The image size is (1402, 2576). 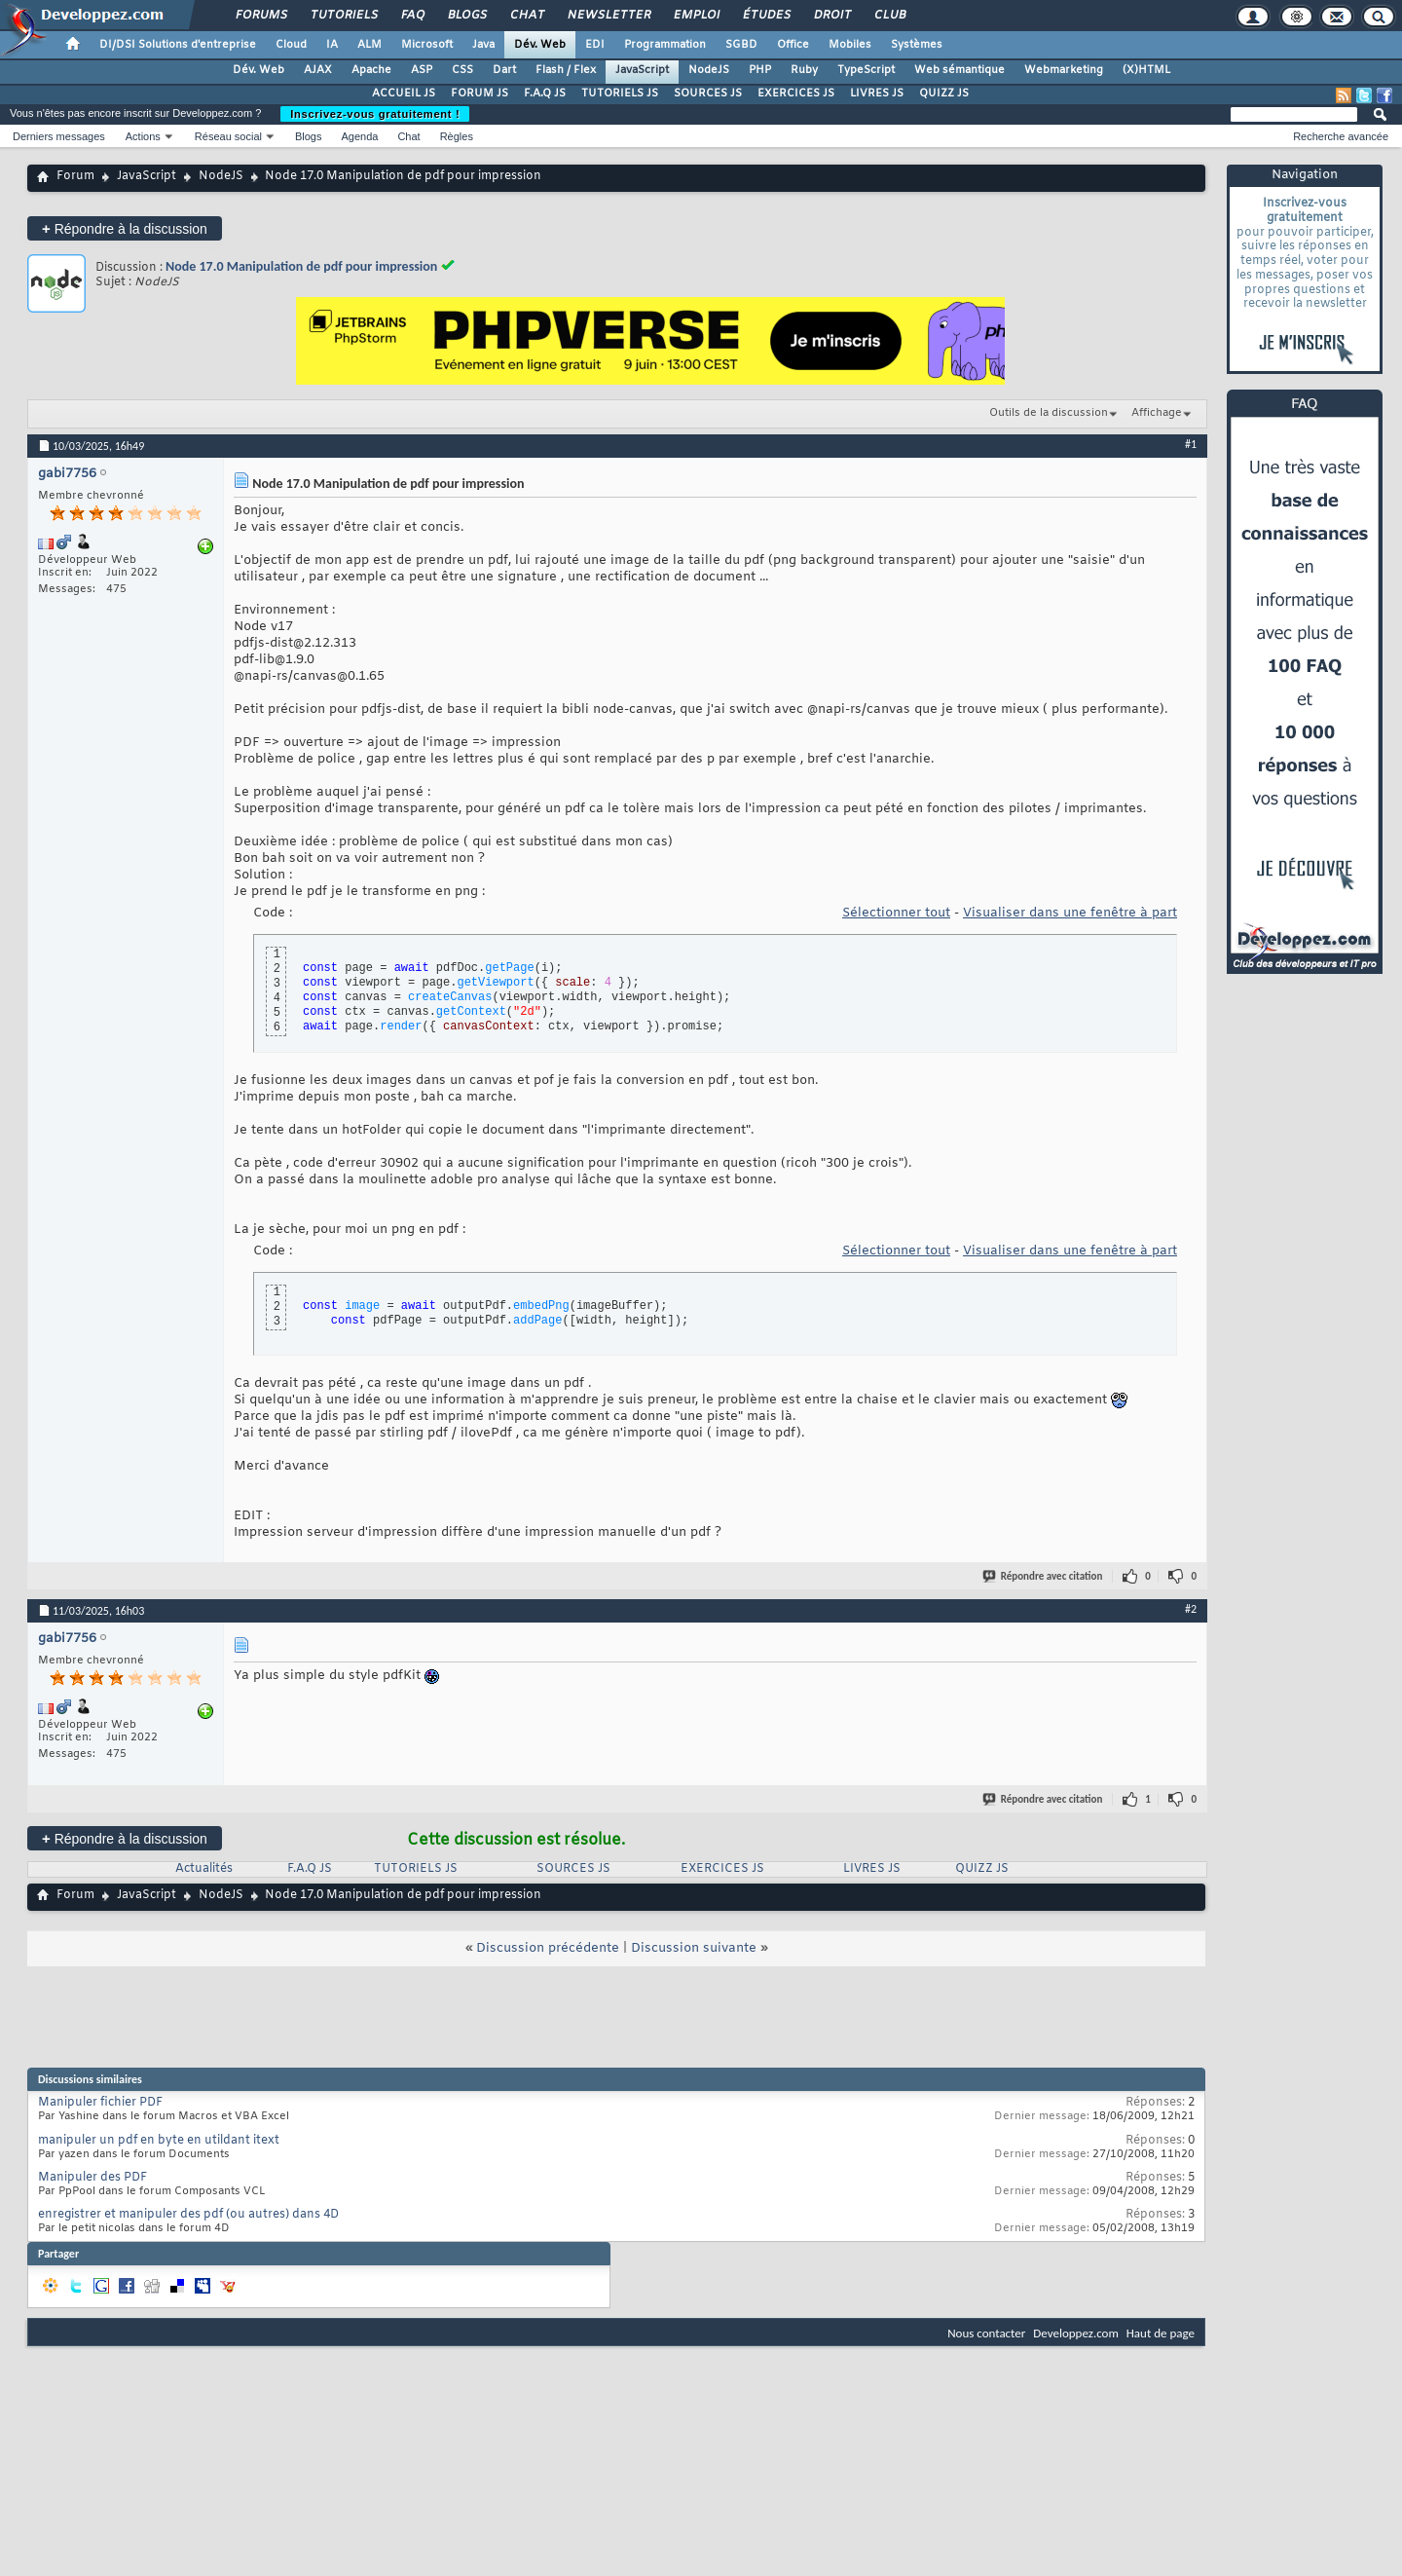 I want to click on TUTORIELS JS, so click(x=619, y=93).